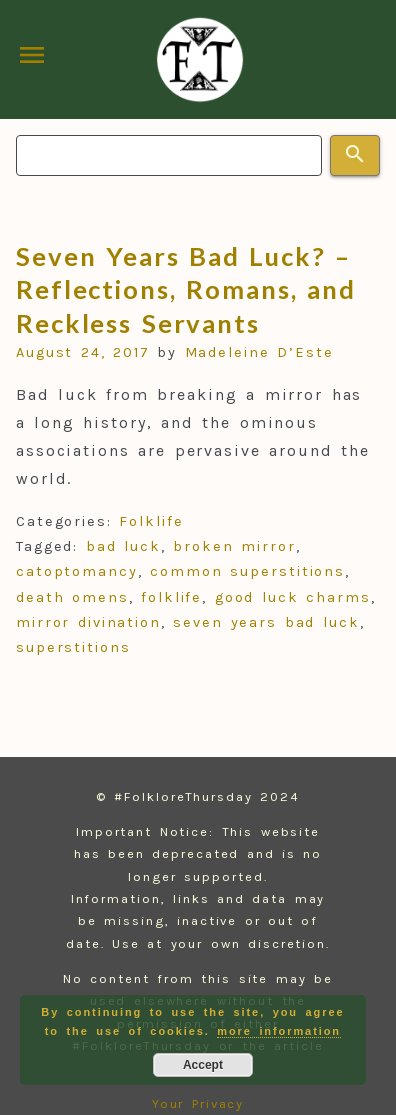 The height and width of the screenshot is (1115, 396). I want to click on catoptomancy, so click(77, 571).